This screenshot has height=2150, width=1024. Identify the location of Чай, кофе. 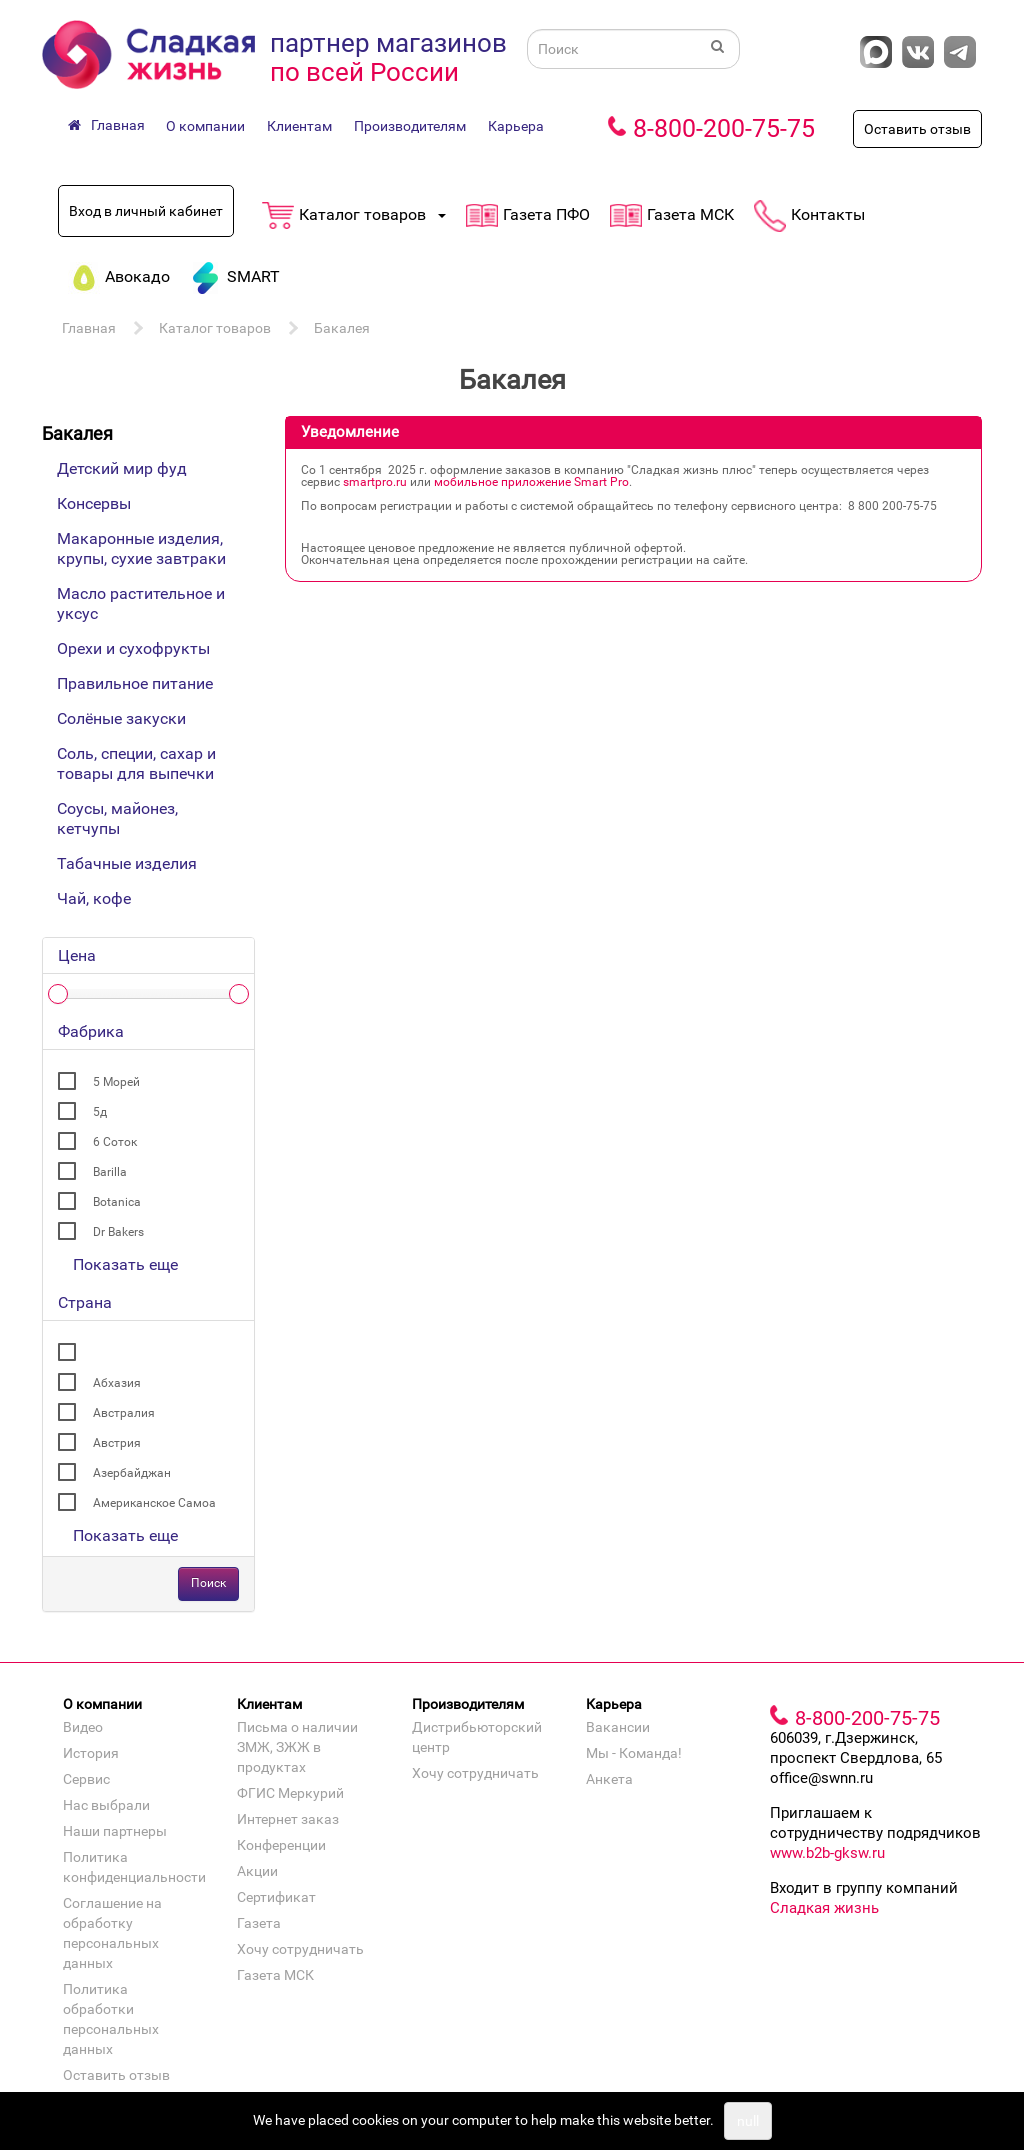
(94, 898).